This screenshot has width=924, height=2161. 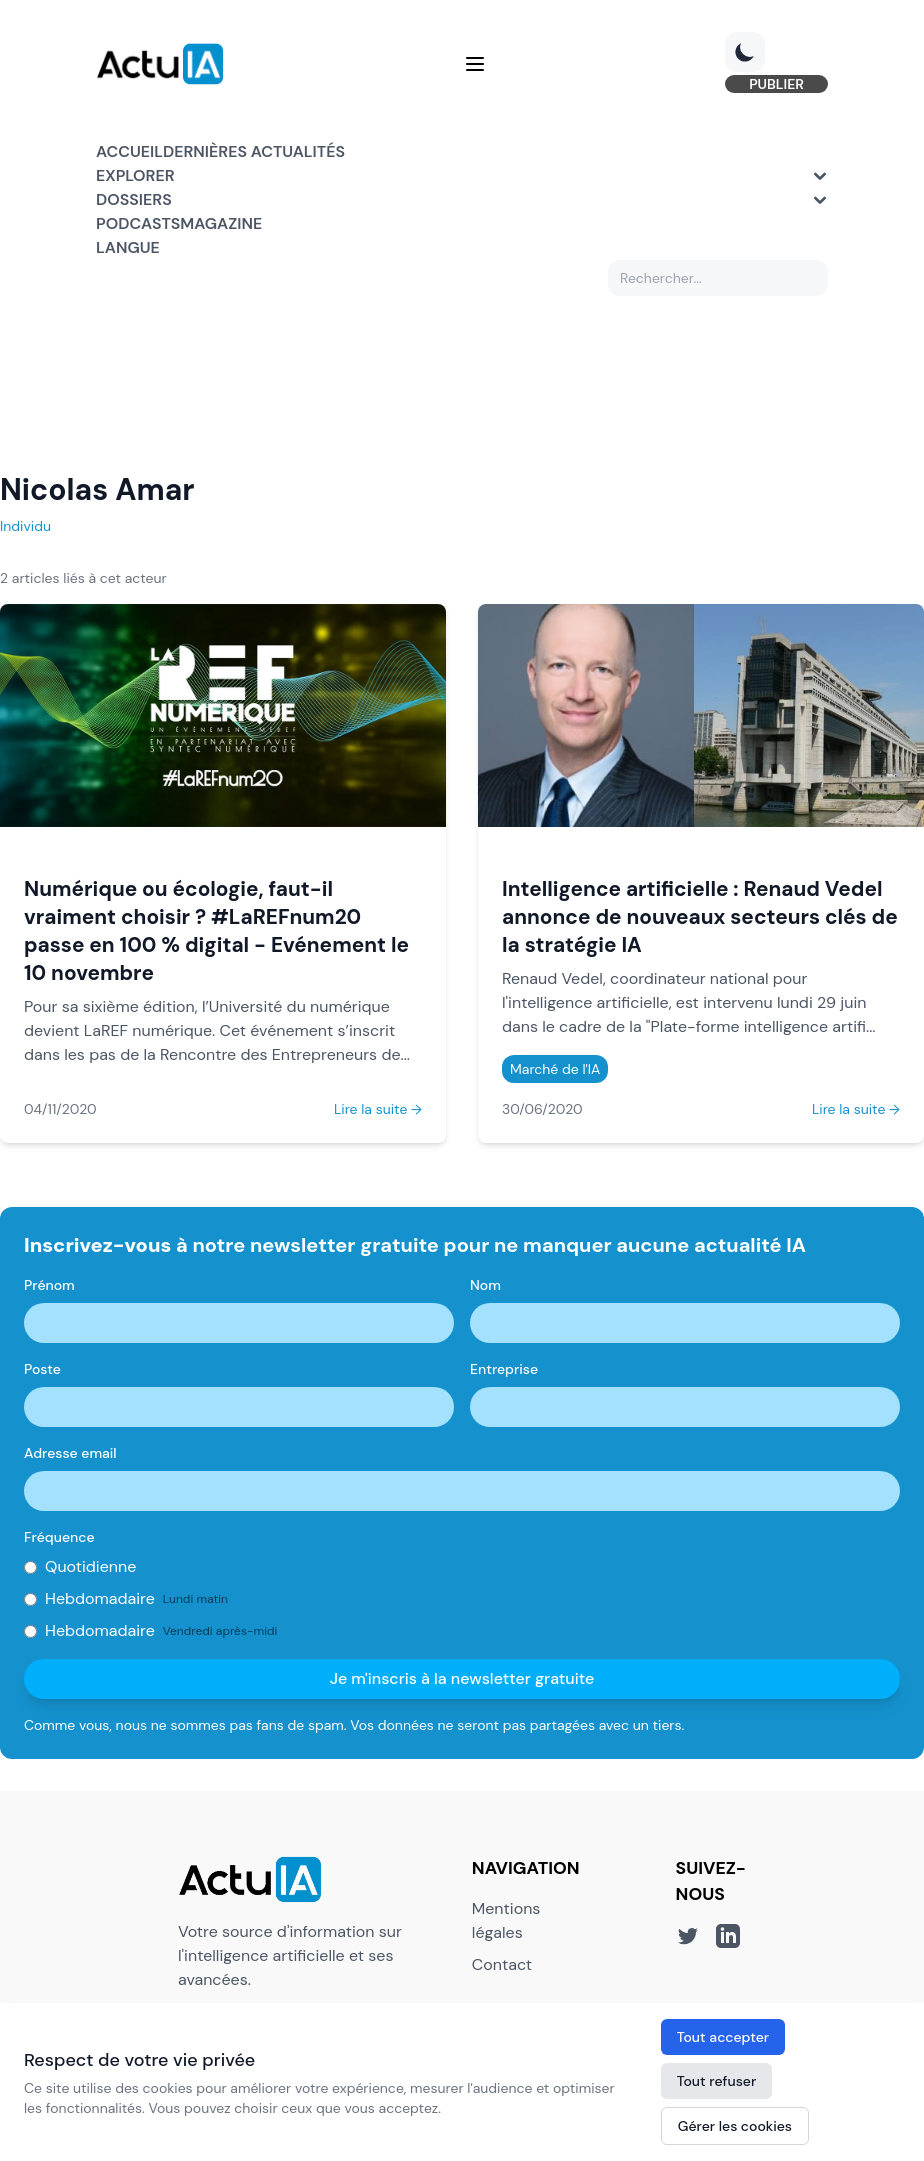 I want to click on Marché de l'IA, so click(x=555, y=1069).